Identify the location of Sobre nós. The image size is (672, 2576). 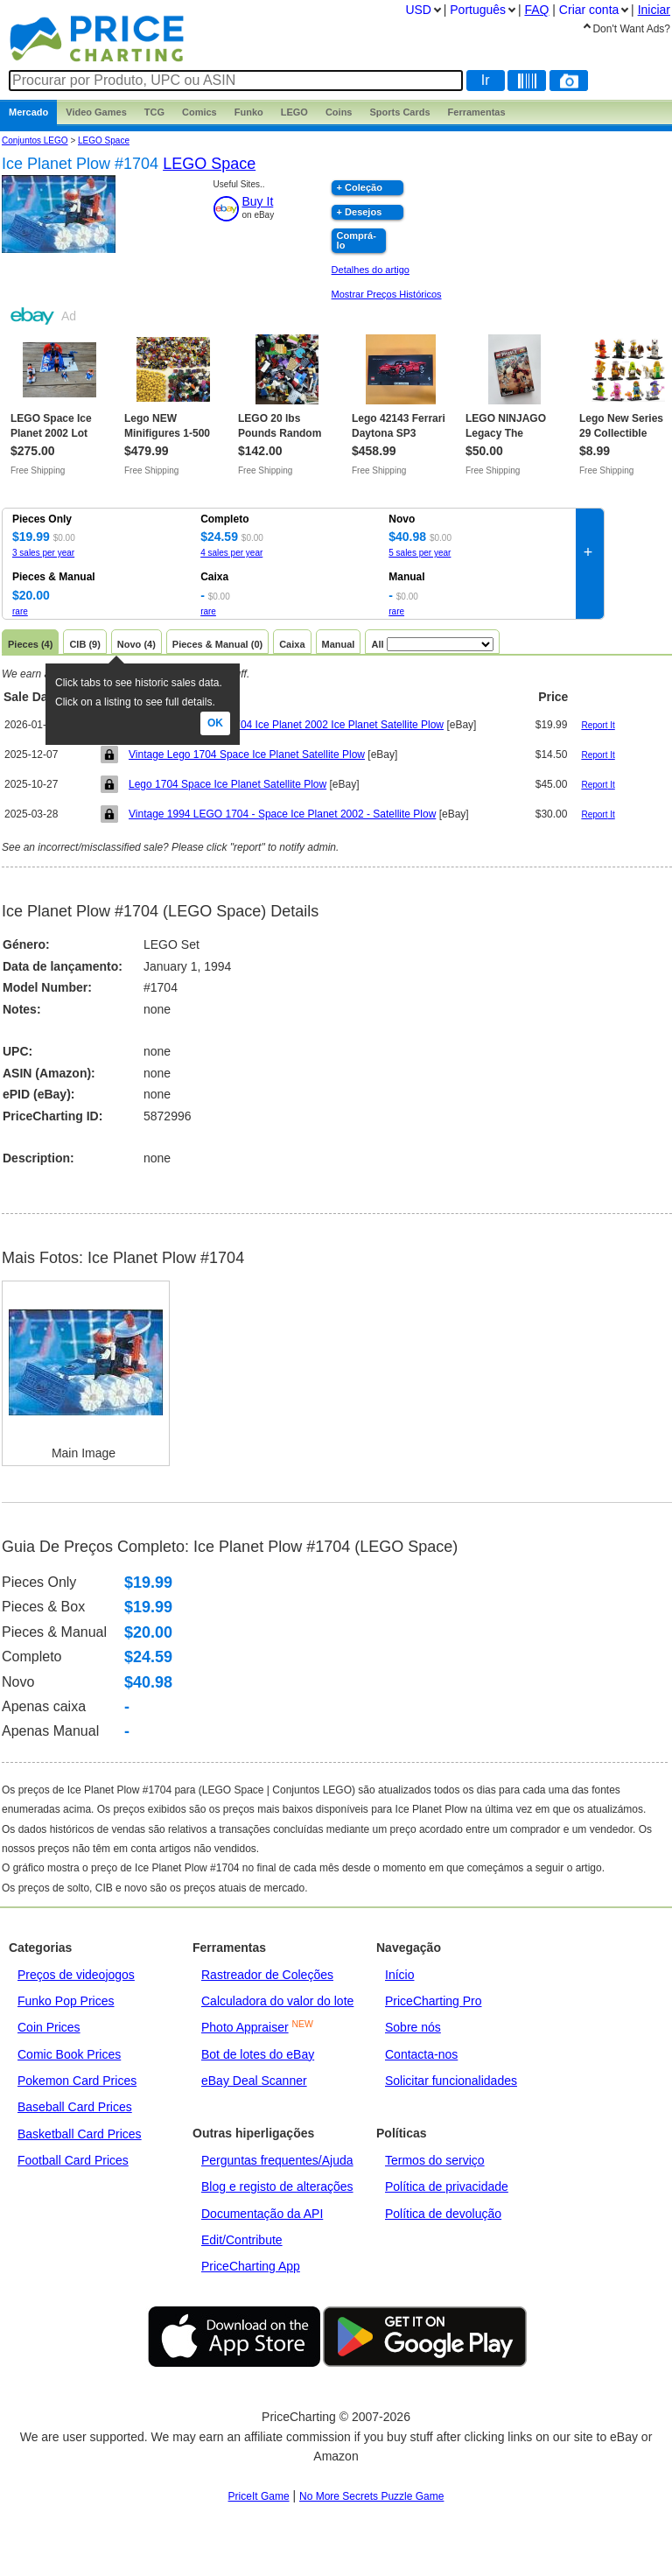
(413, 2027).